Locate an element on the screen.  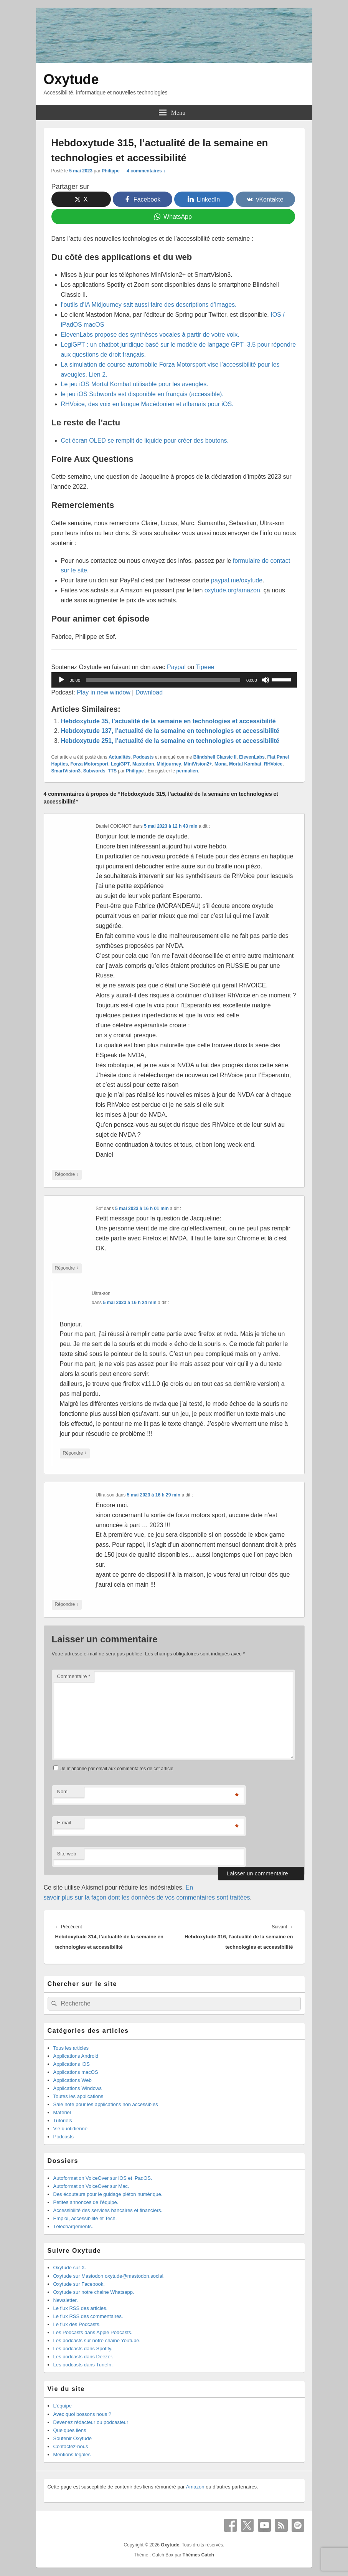
Devenez rédacteur ou podcasteur is located at coordinates (91, 2422).